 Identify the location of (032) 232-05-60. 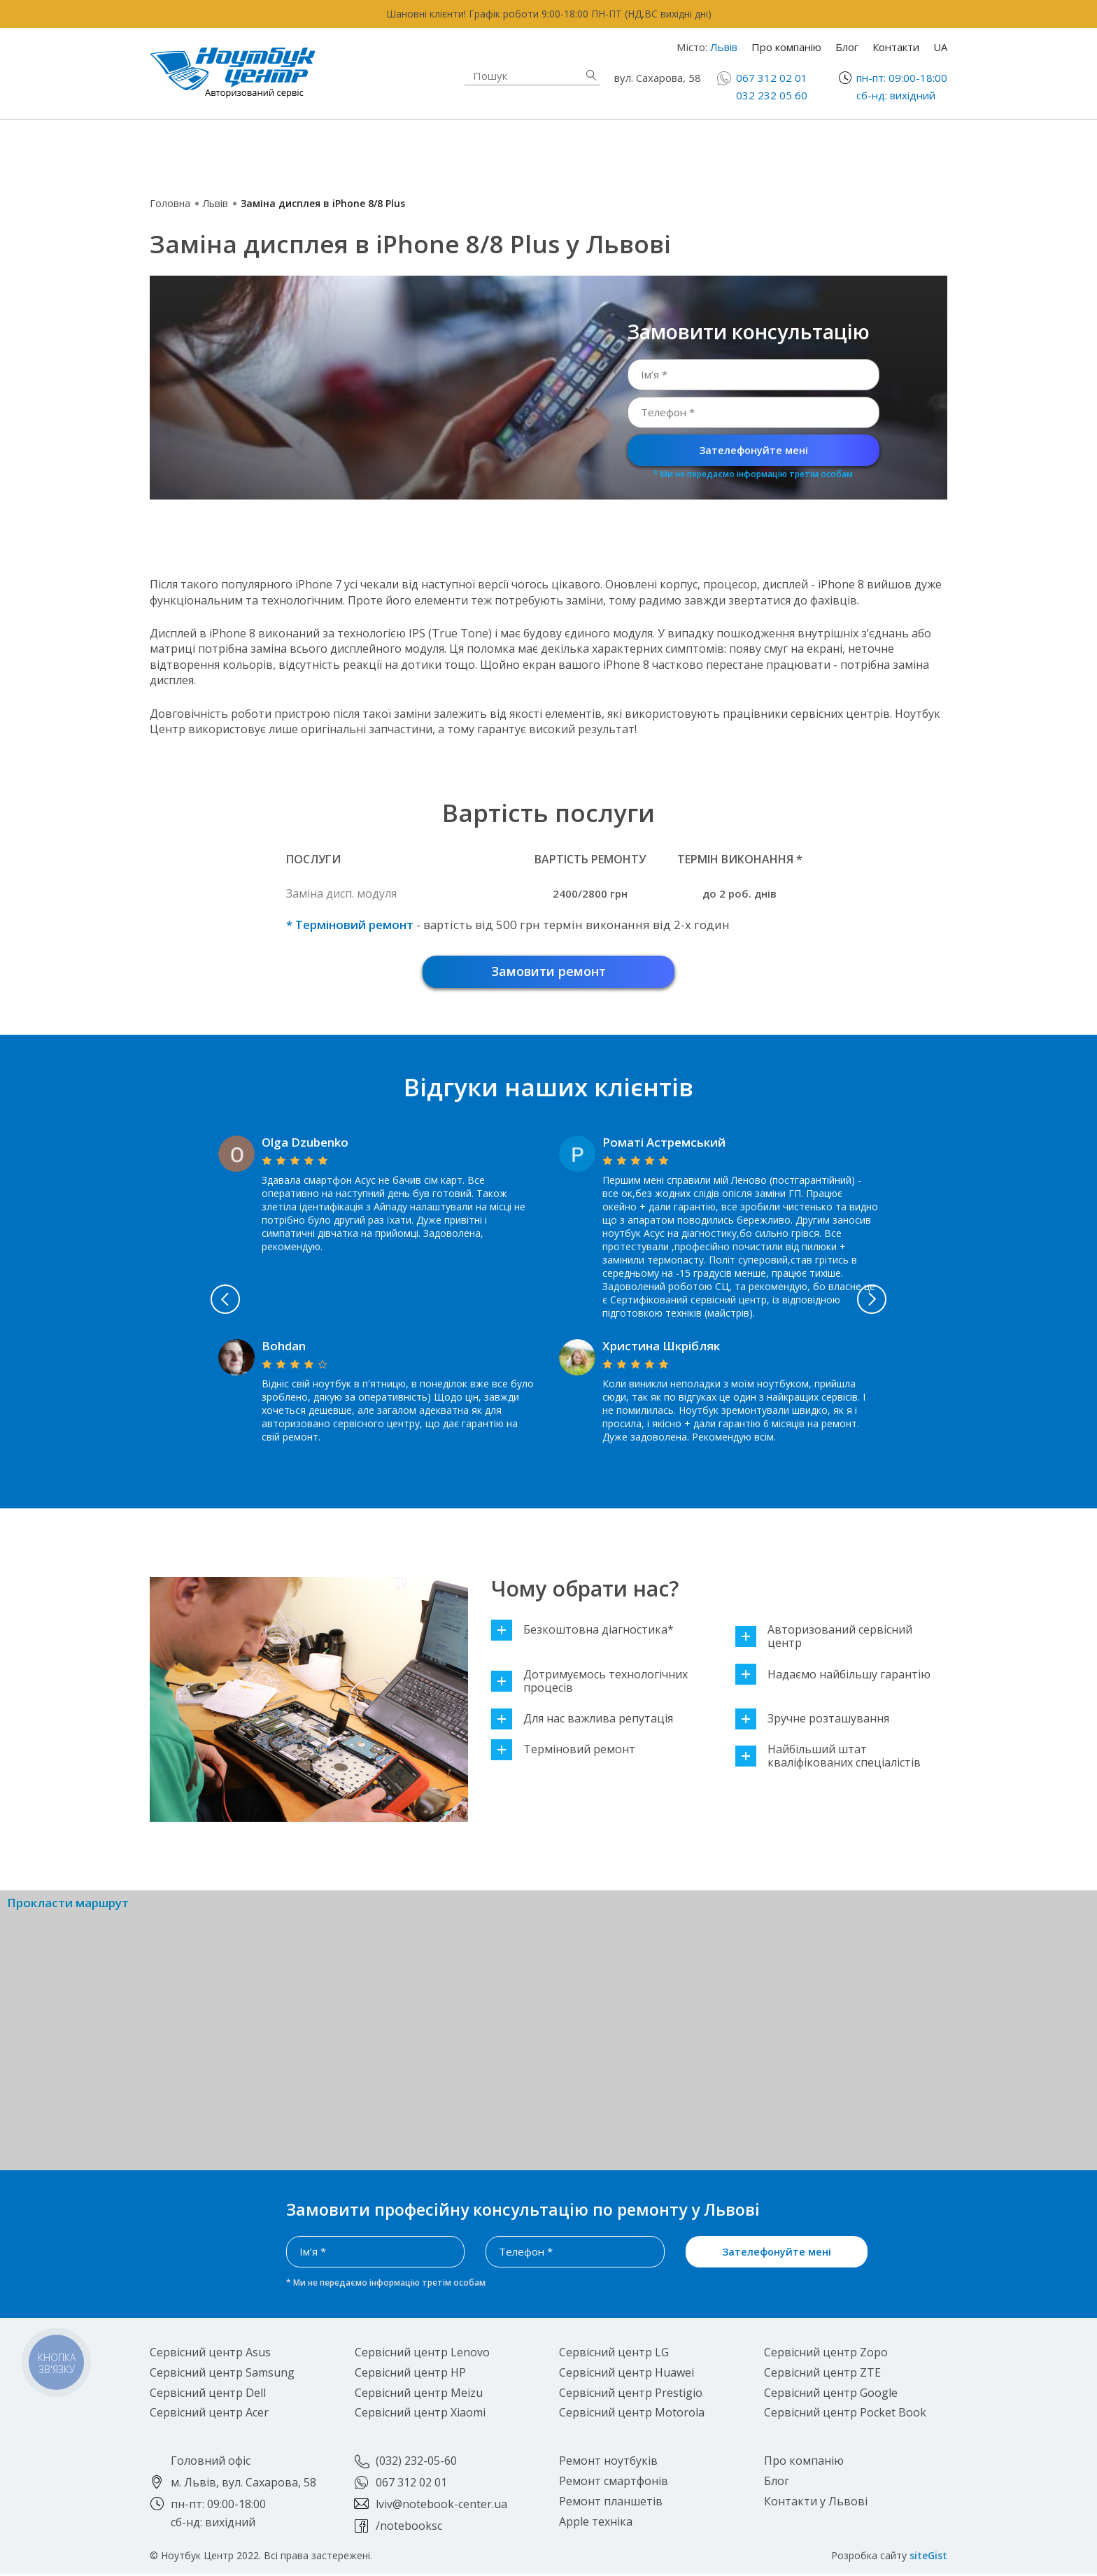
(416, 2463).